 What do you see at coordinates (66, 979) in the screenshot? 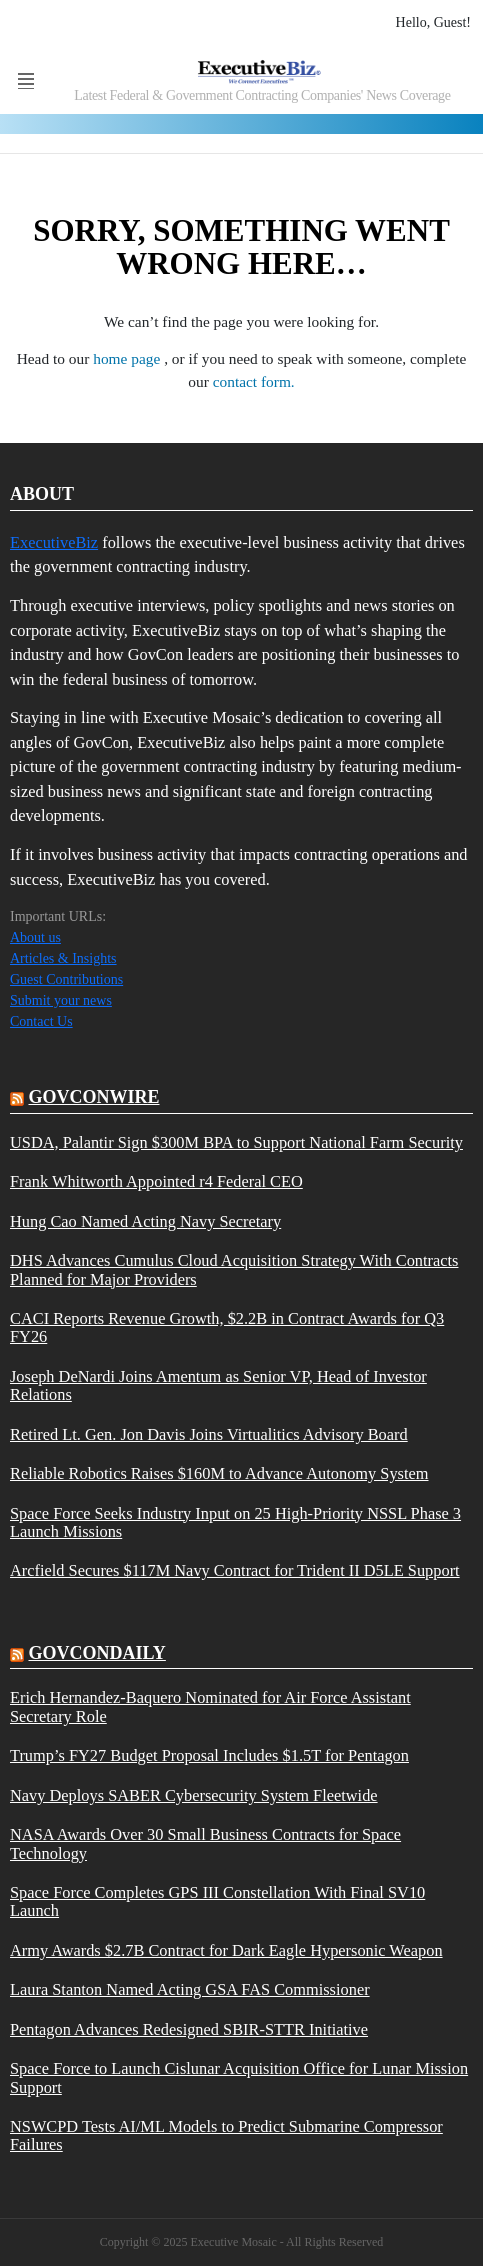
I see `Guest Contributions` at bounding box center [66, 979].